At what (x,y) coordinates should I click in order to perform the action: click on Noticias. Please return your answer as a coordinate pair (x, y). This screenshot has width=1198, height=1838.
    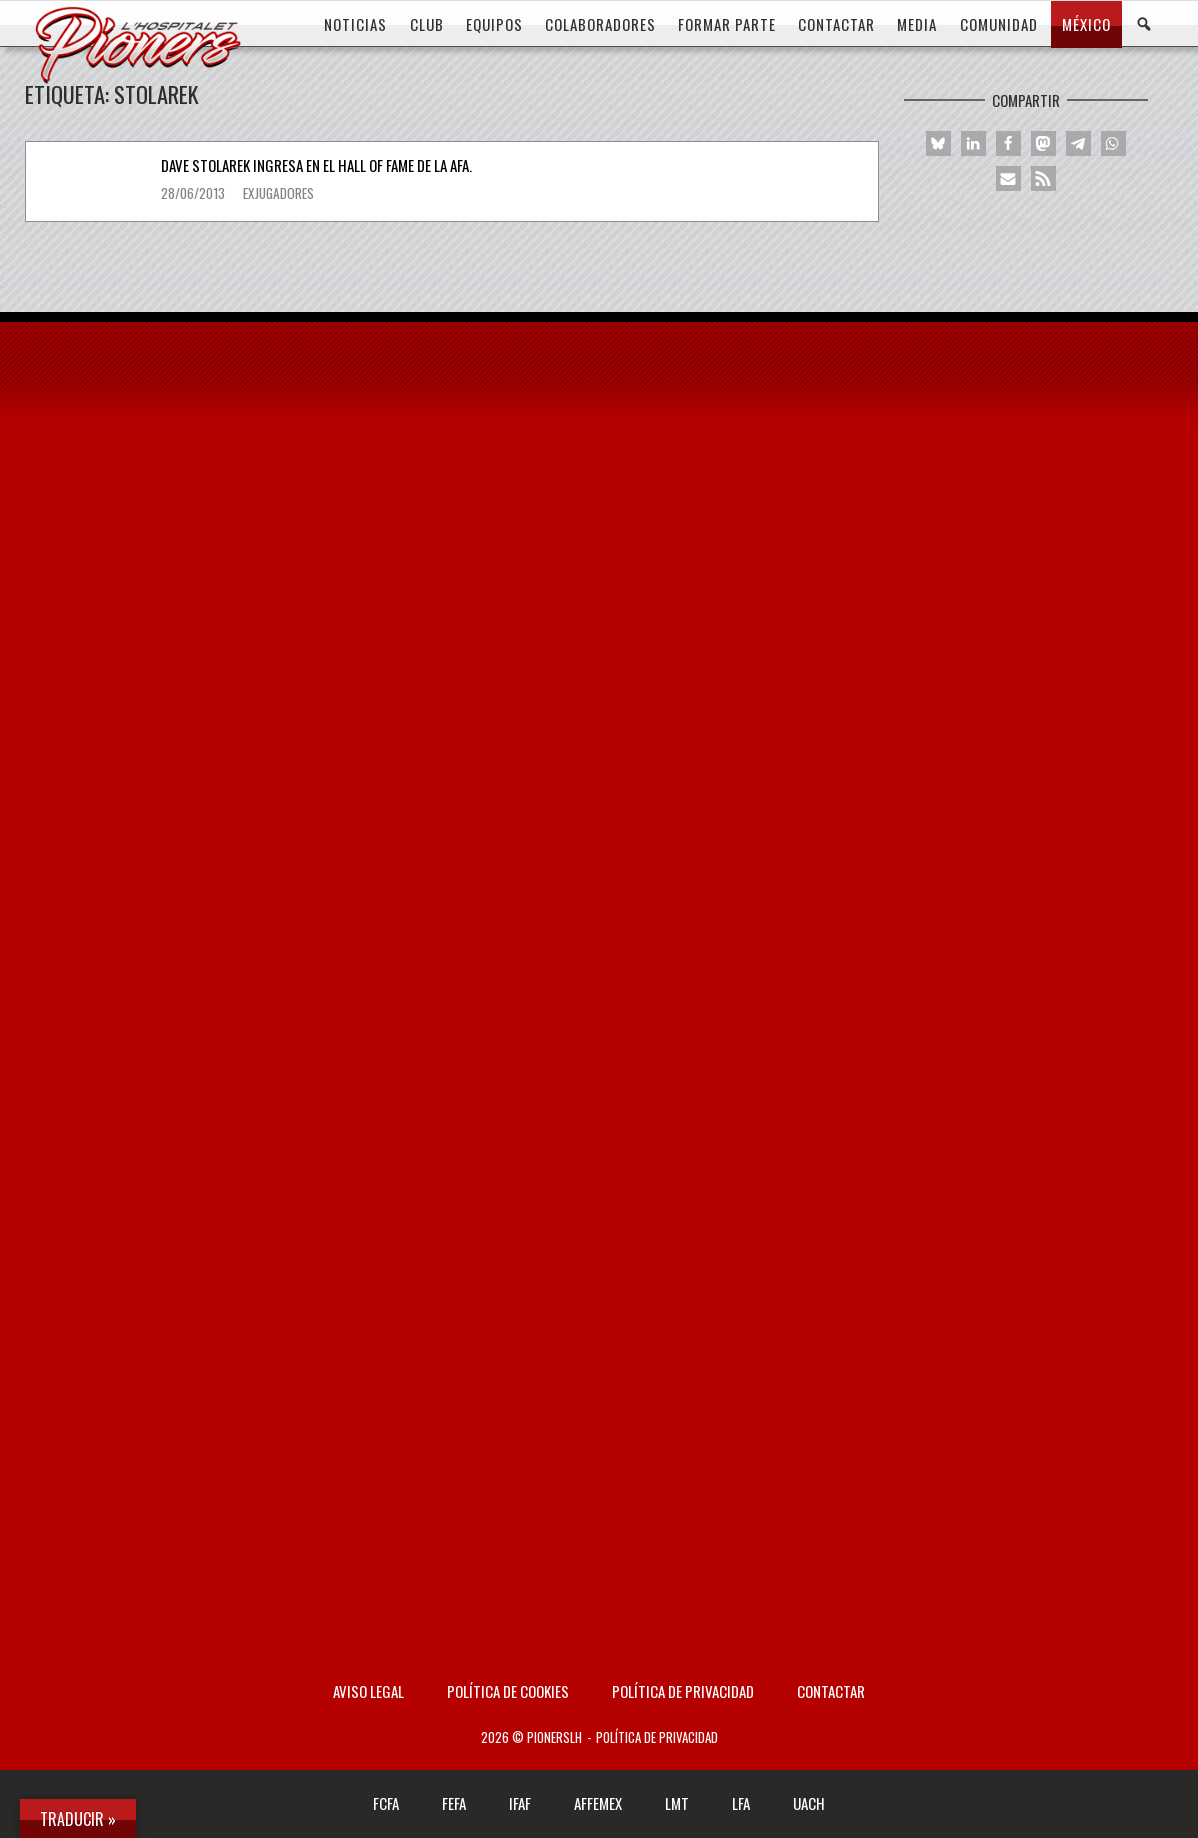
    Looking at the image, I should click on (355, 24).